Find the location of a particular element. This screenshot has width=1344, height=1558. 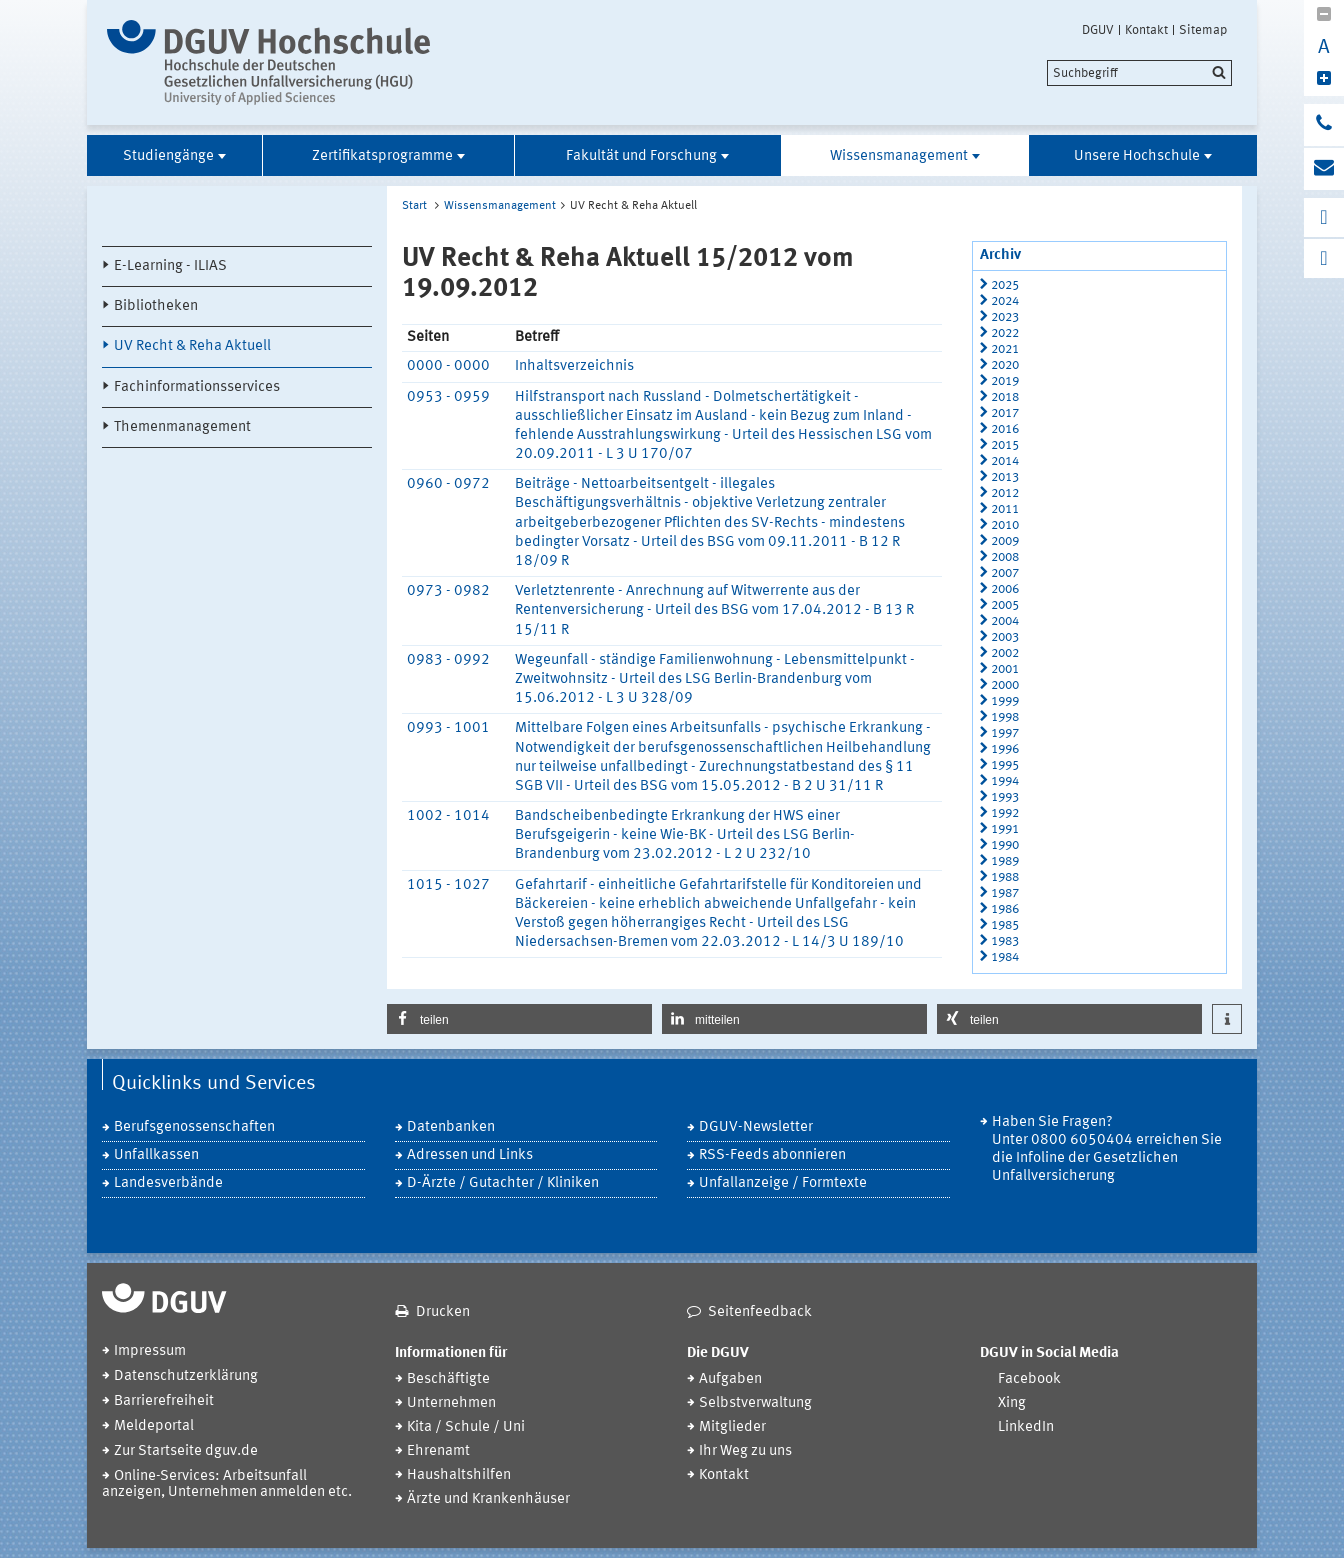

2025 is located at coordinates (1005, 285).